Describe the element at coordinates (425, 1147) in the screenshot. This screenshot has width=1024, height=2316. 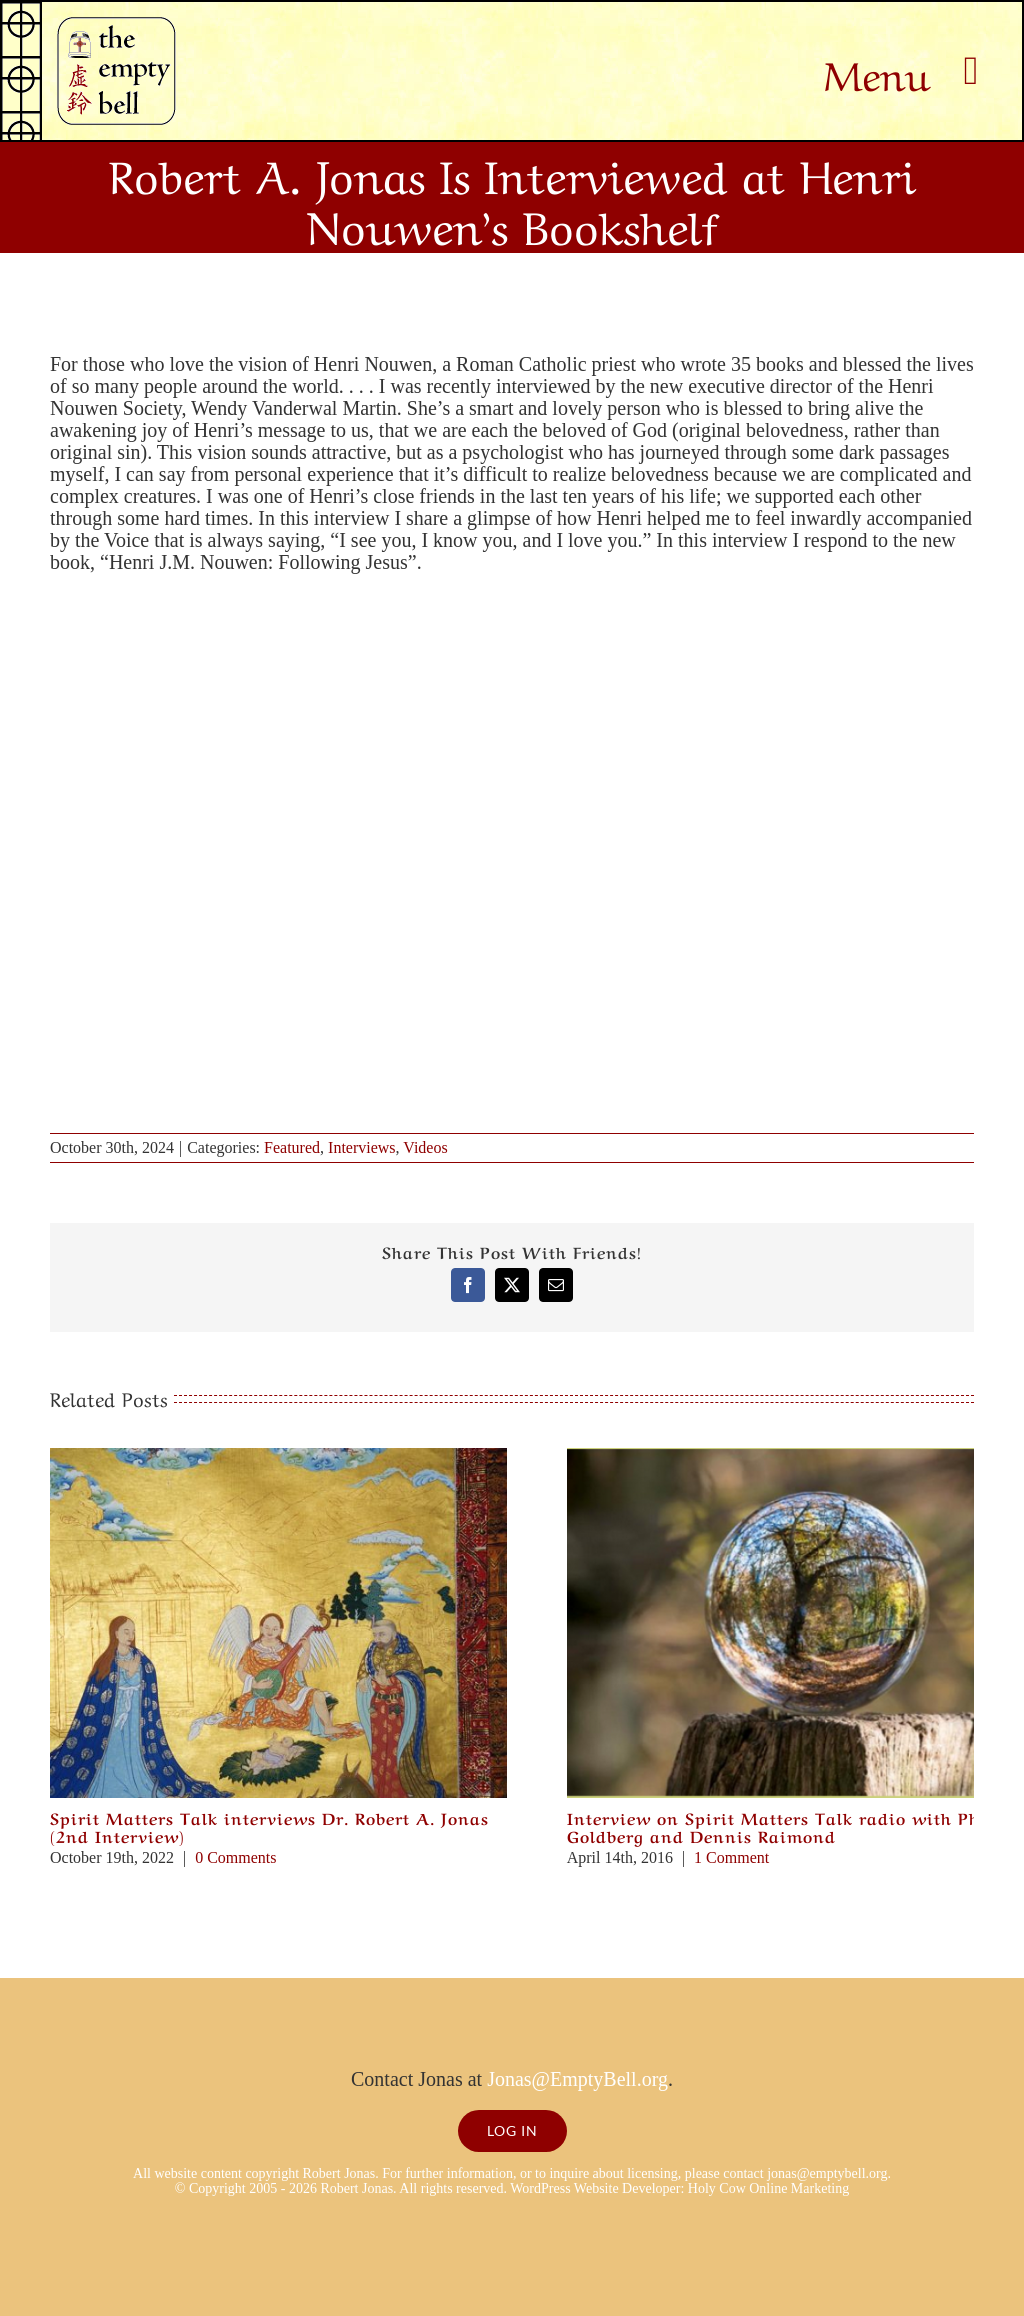
I see `Videos` at that location.